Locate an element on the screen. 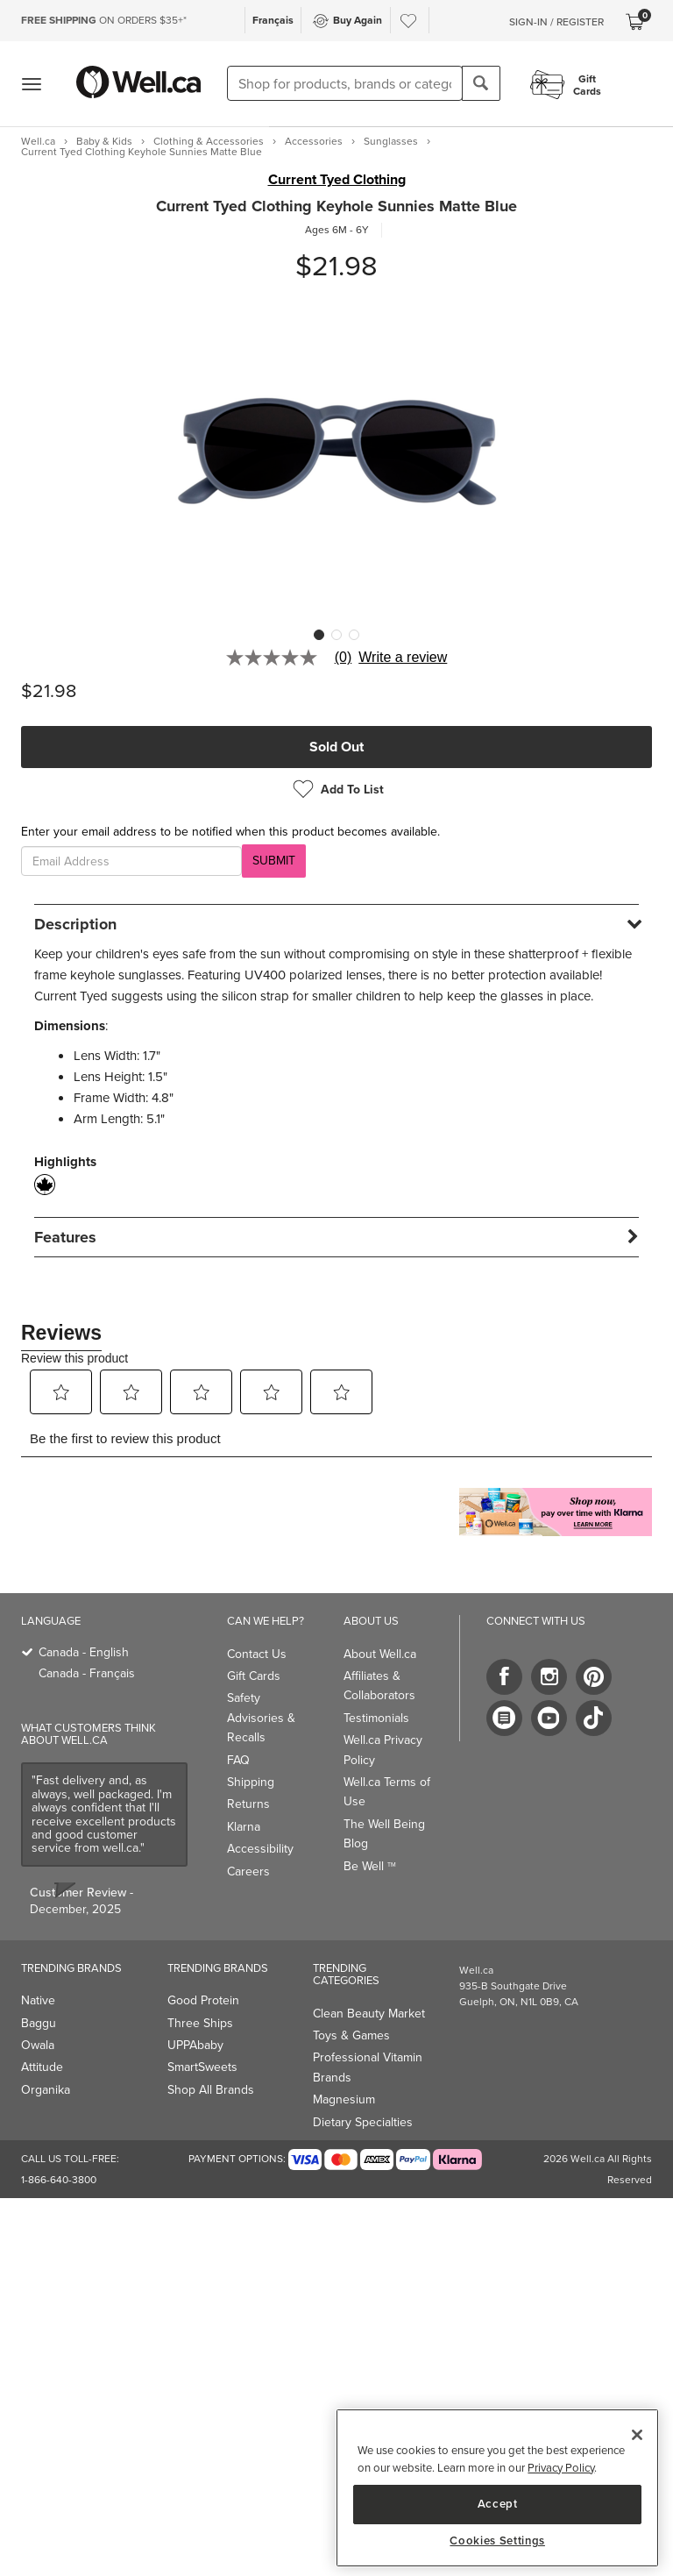 This screenshot has height=2576, width=673. Canada - English is located at coordinates (84, 1652).